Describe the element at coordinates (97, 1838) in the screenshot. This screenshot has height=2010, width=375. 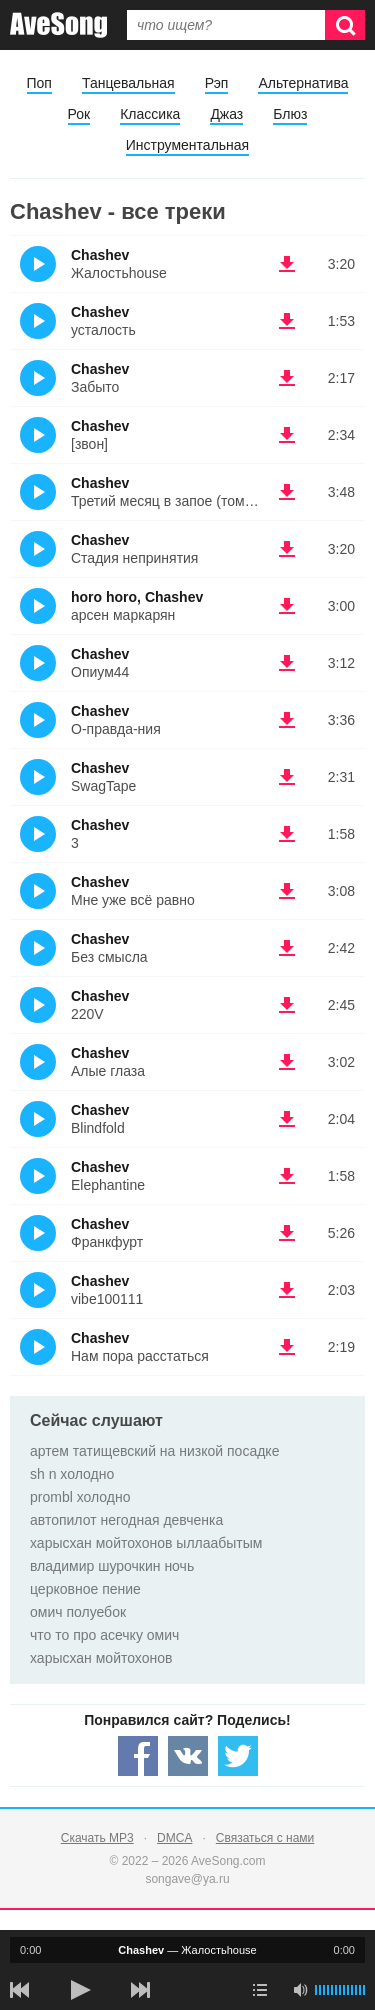
I see `Скачать MP3` at that location.